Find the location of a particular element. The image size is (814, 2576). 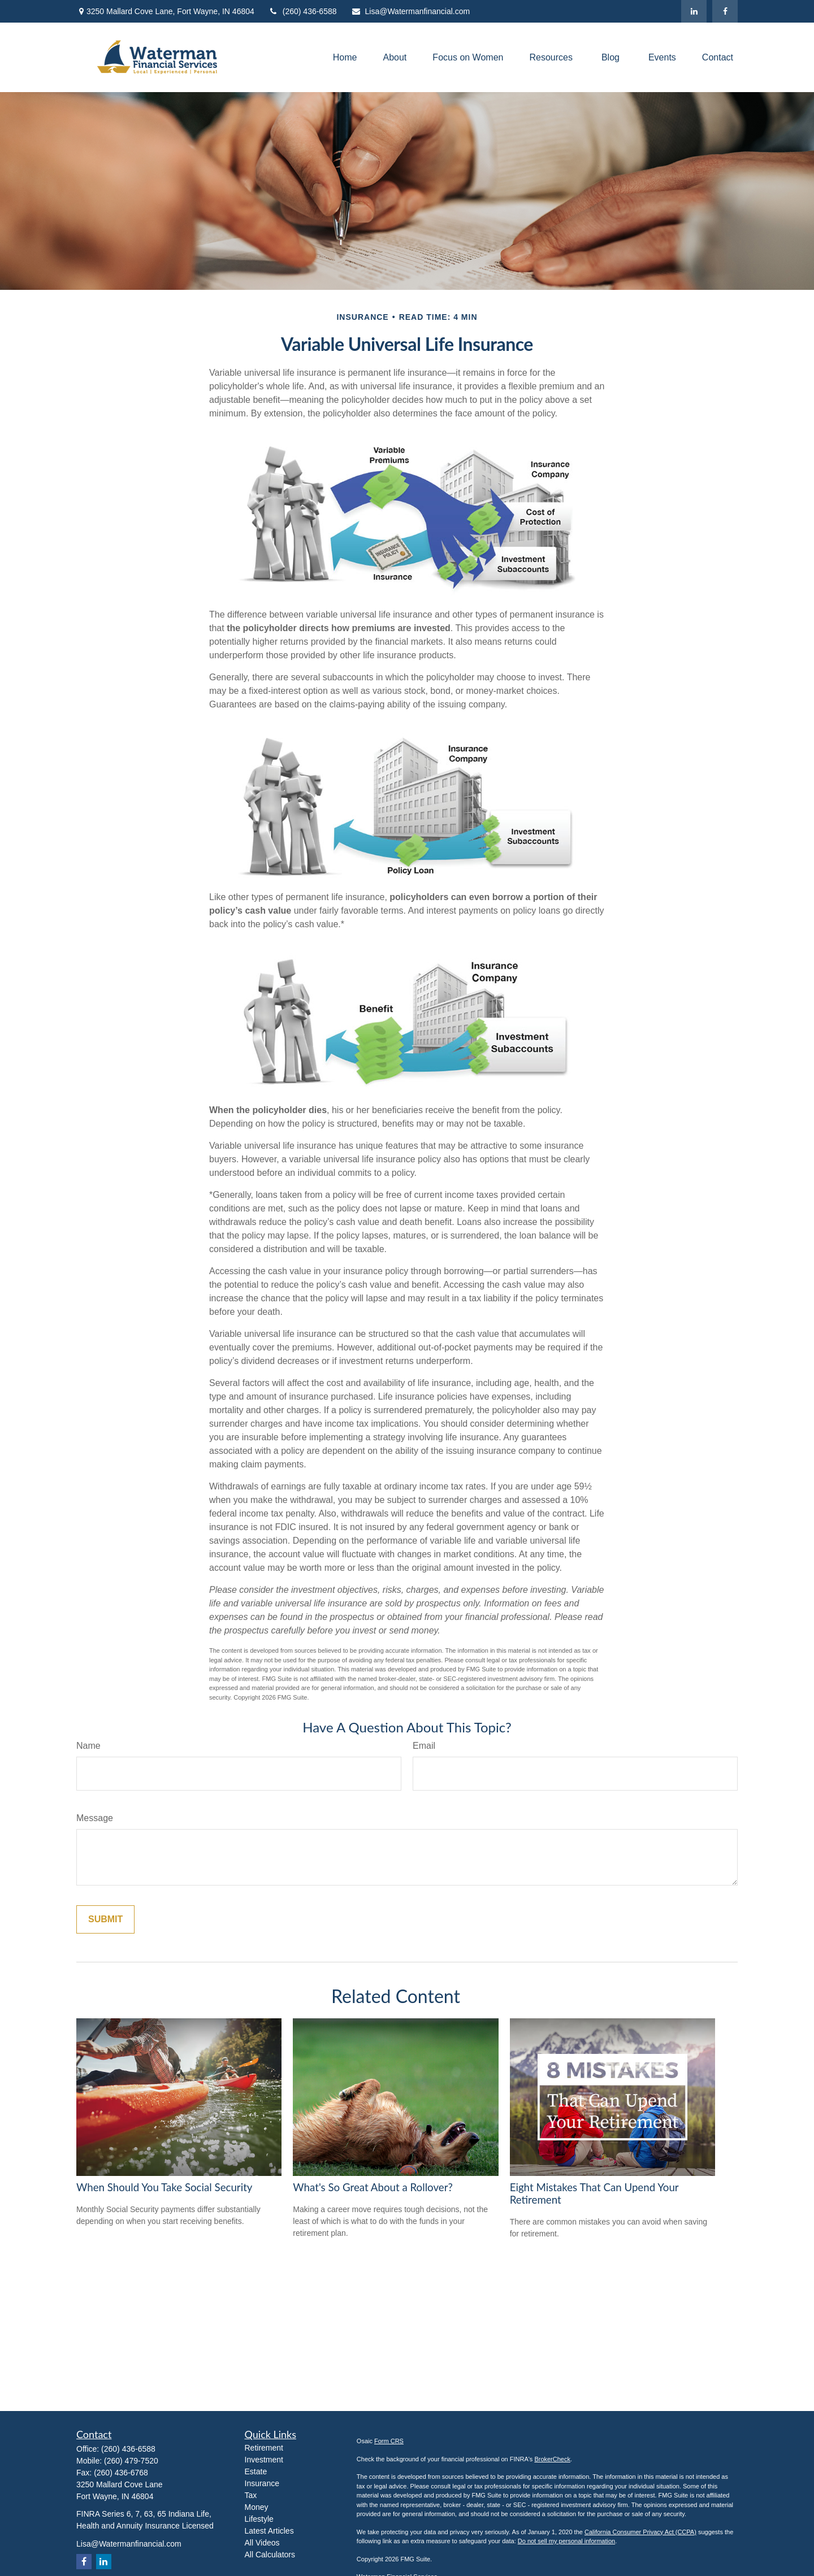

[Facebook] is located at coordinates (725, 11).